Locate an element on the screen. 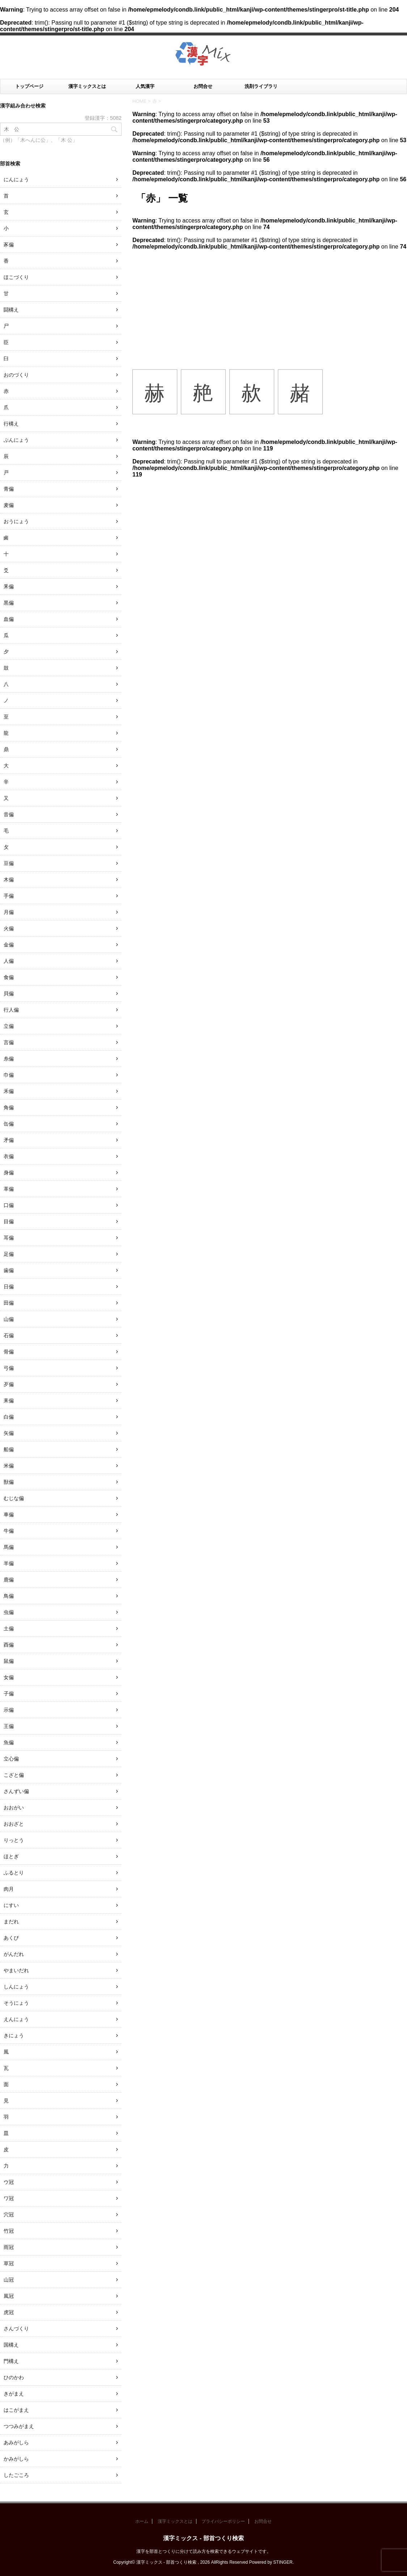  国構え is located at coordinates (11, 2345).